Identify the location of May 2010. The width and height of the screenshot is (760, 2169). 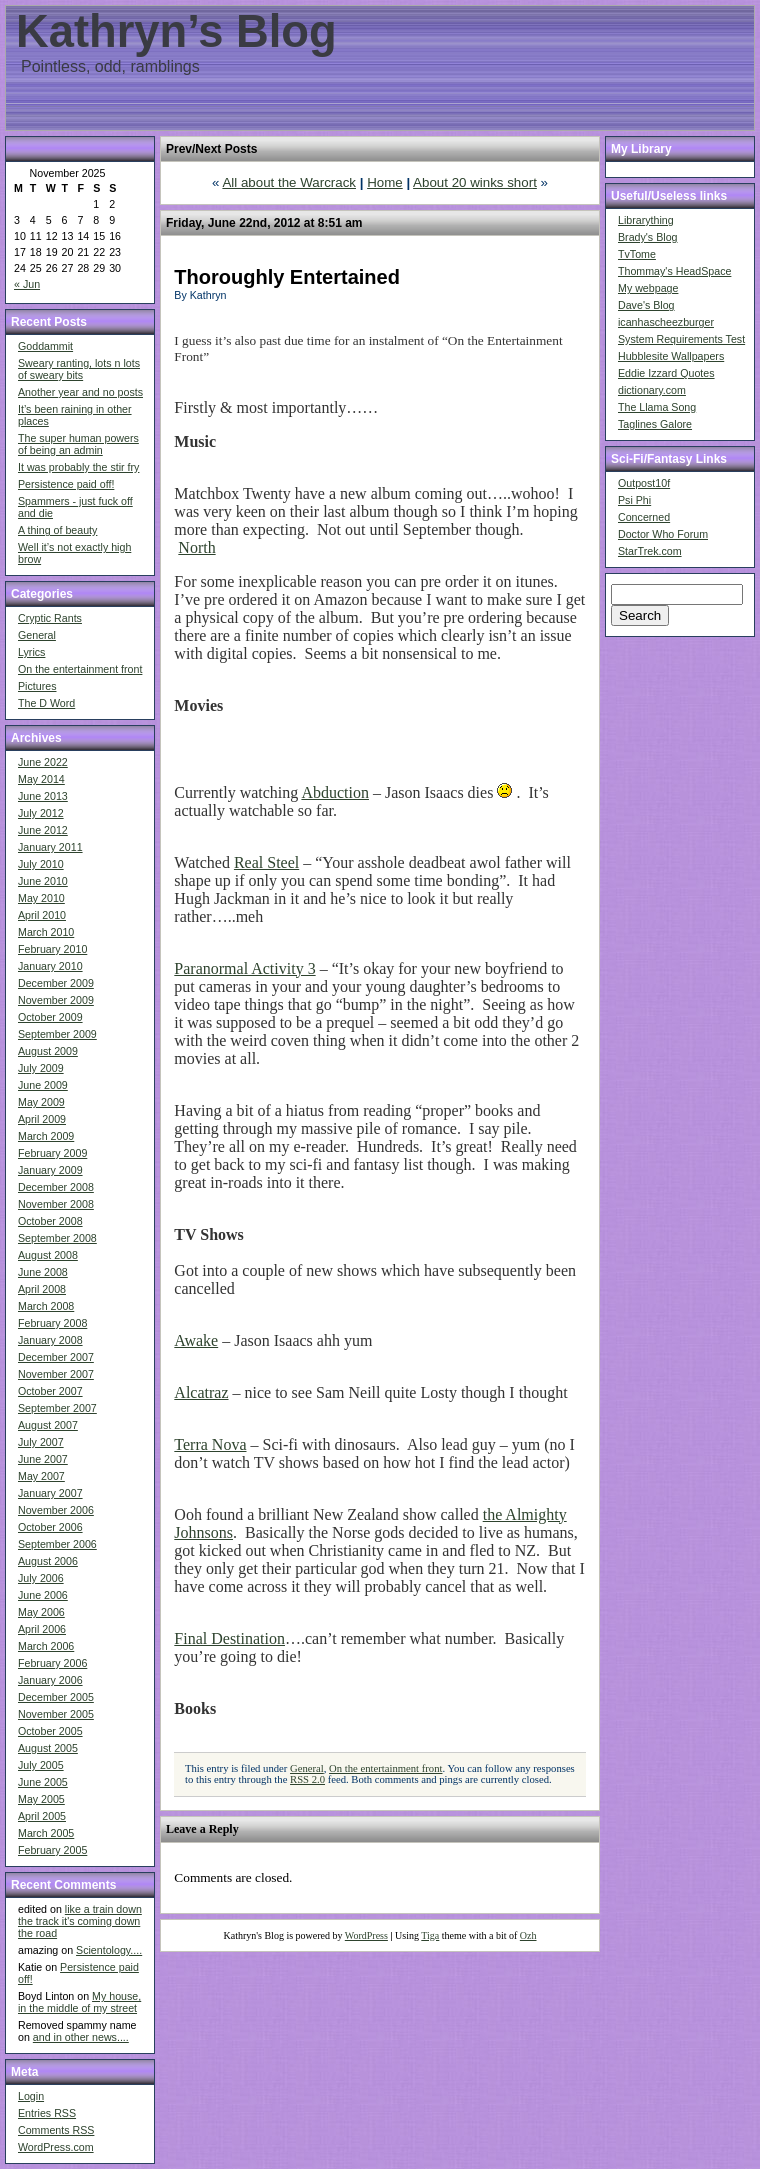
(41, 898).